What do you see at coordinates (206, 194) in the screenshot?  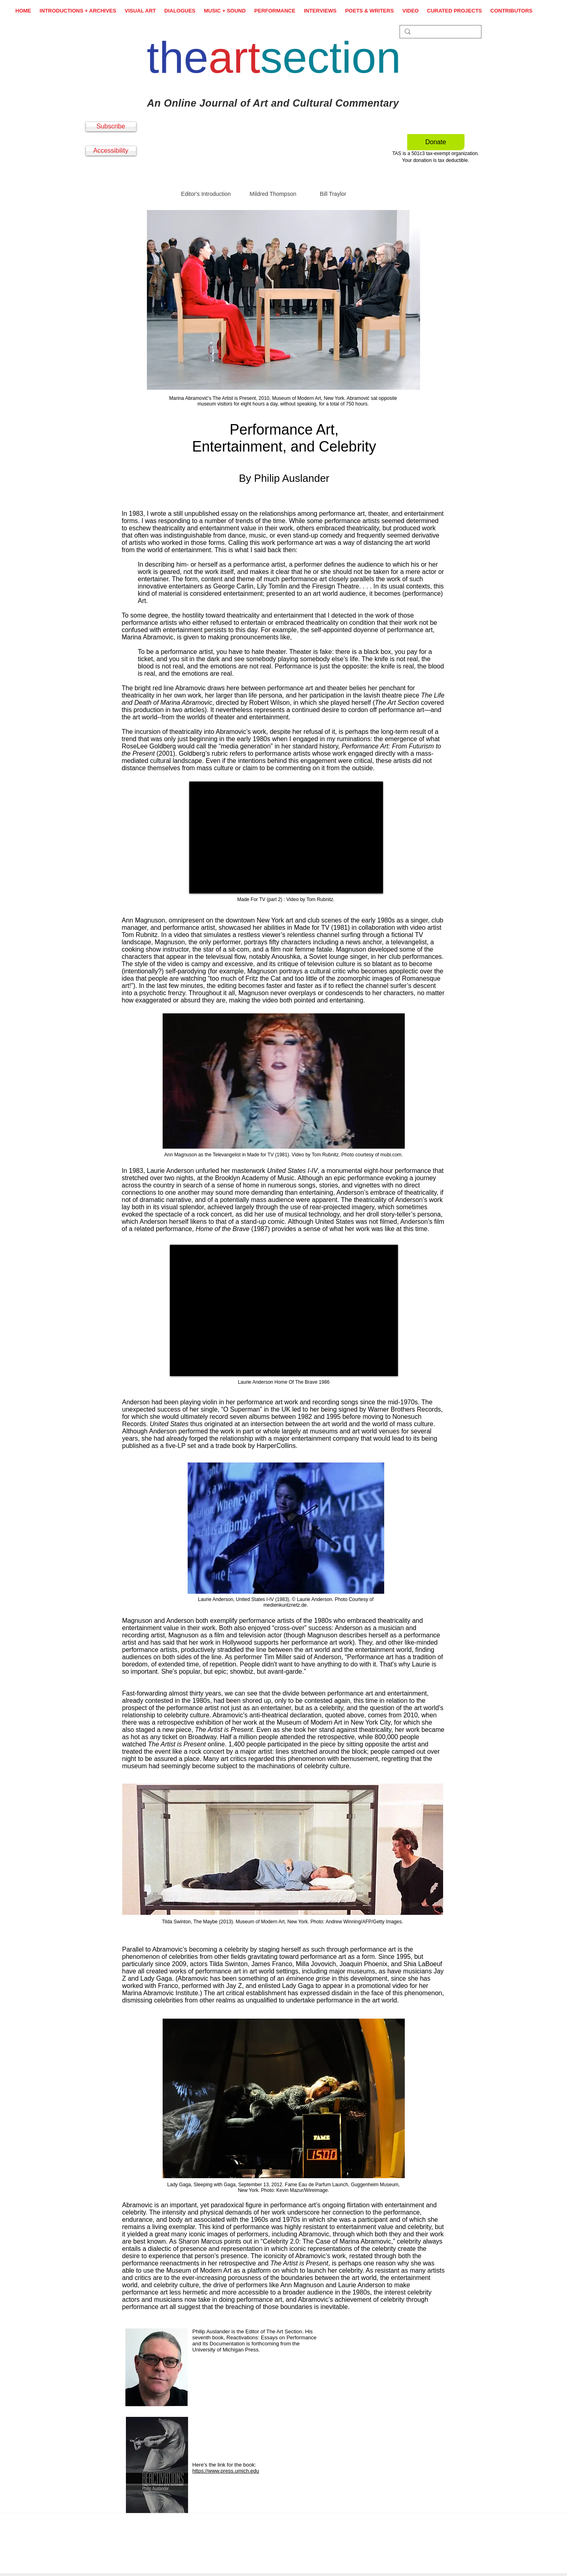 I see `Editor's Introduction` at bounding box center [206, 194].